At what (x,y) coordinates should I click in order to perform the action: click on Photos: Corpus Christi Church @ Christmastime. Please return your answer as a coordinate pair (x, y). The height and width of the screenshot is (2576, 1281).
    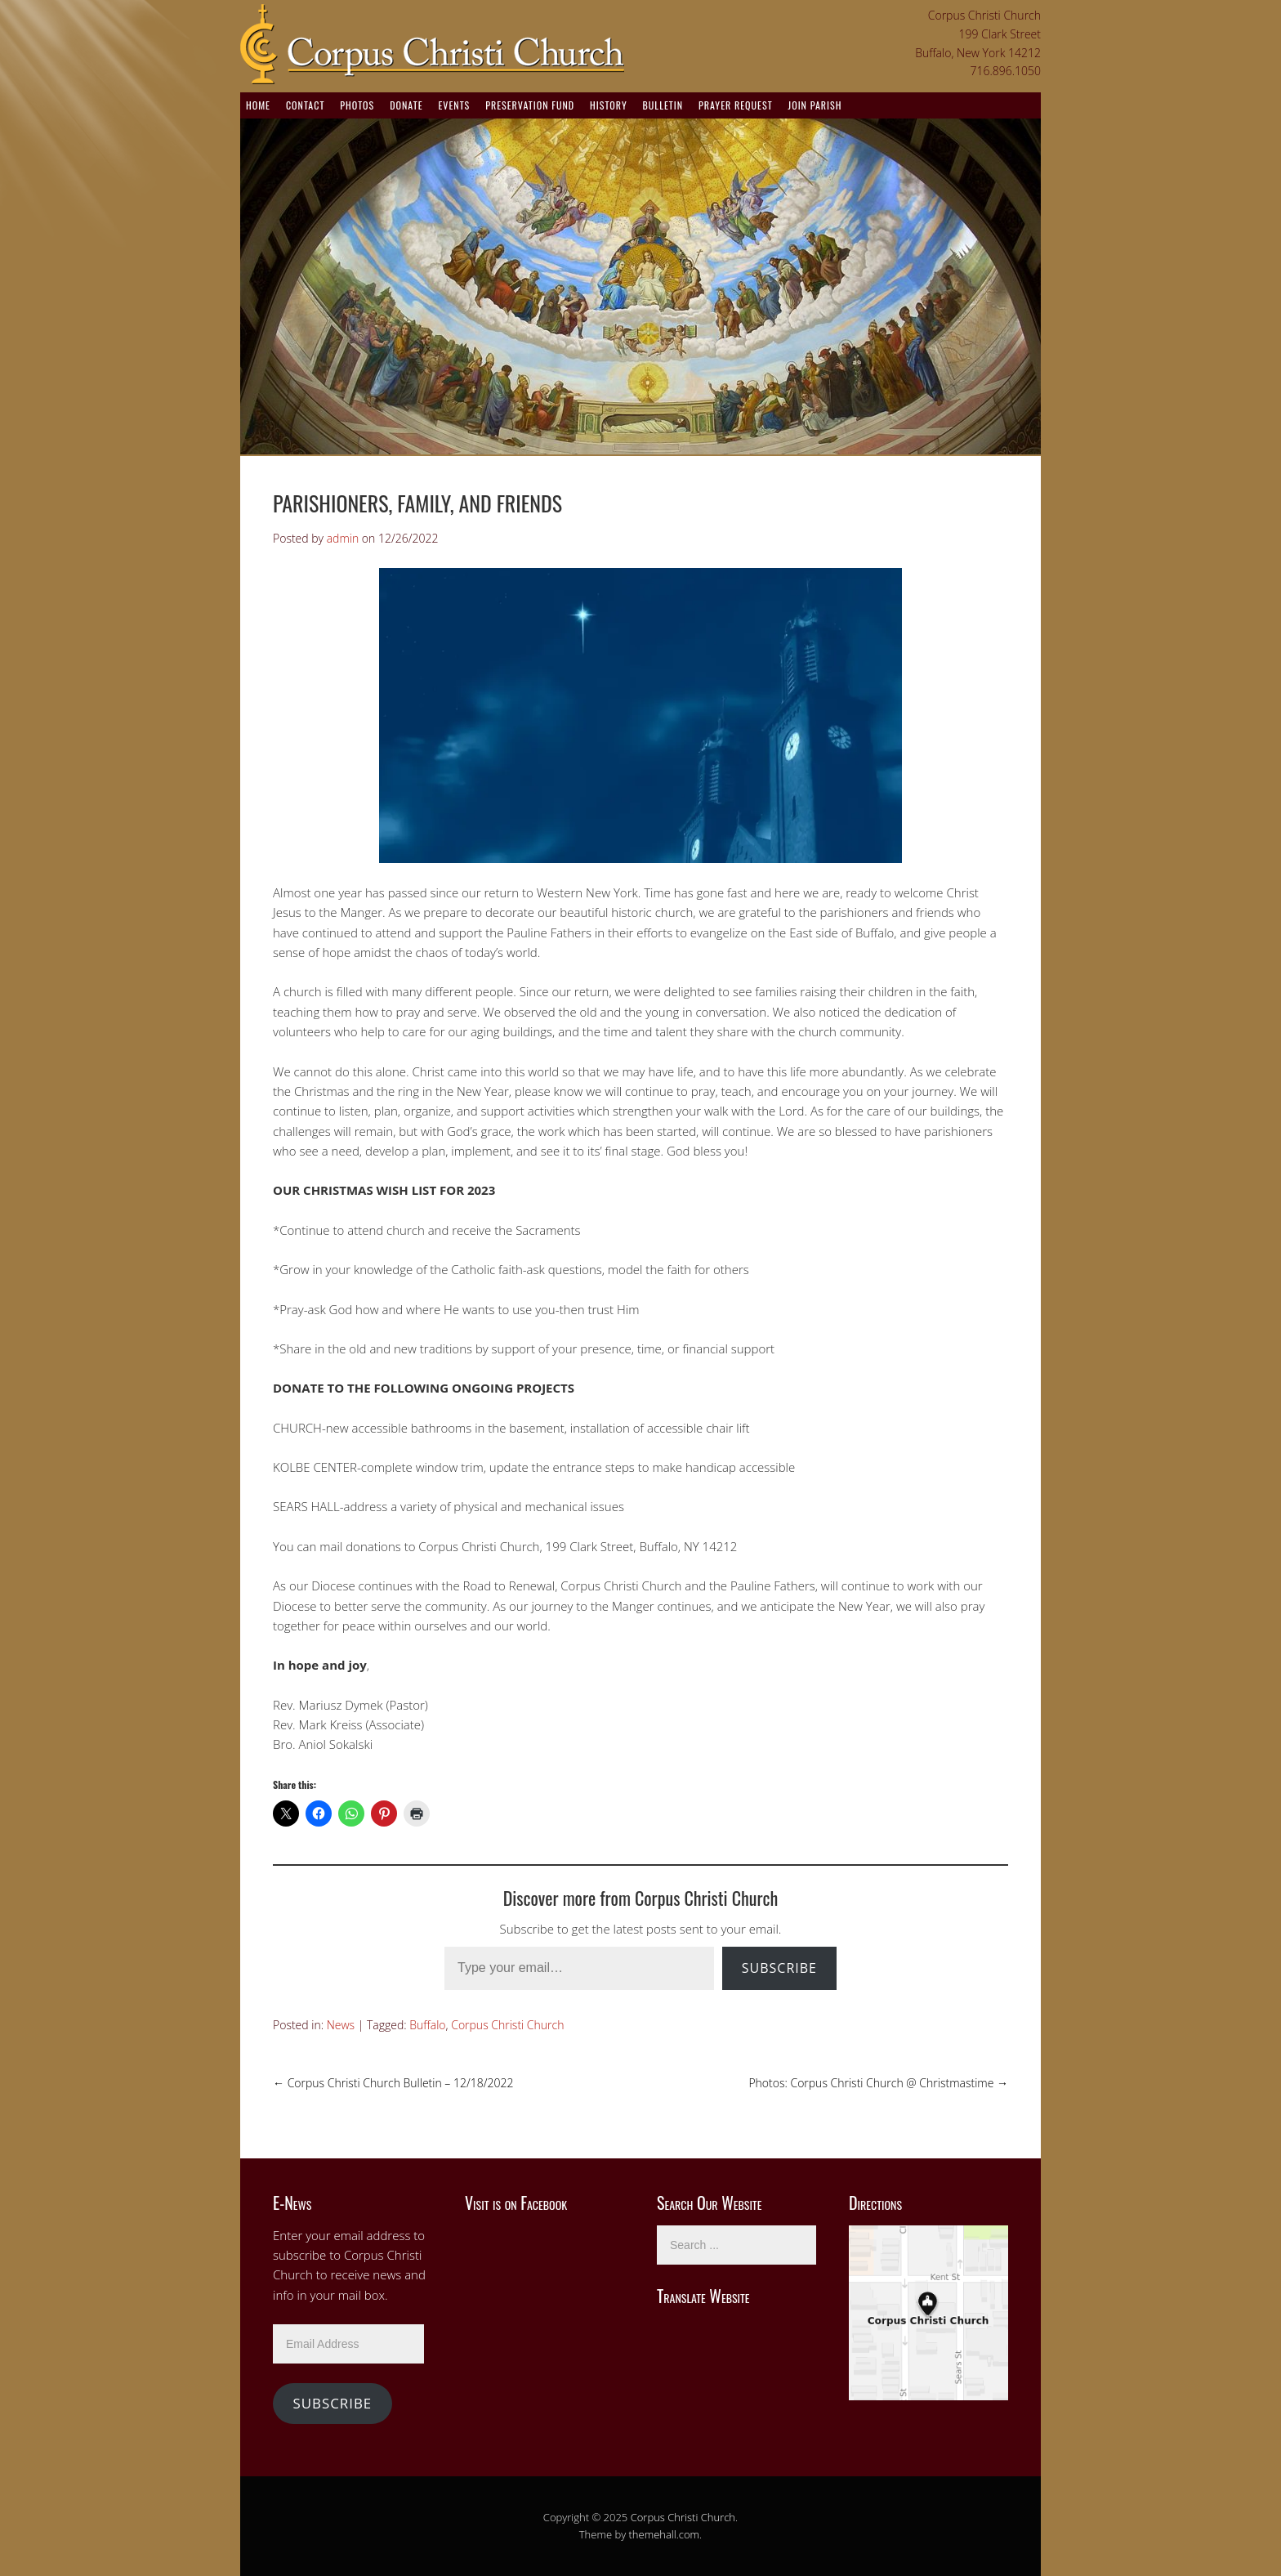
    Looking at the image, I should click on (878, 2083).